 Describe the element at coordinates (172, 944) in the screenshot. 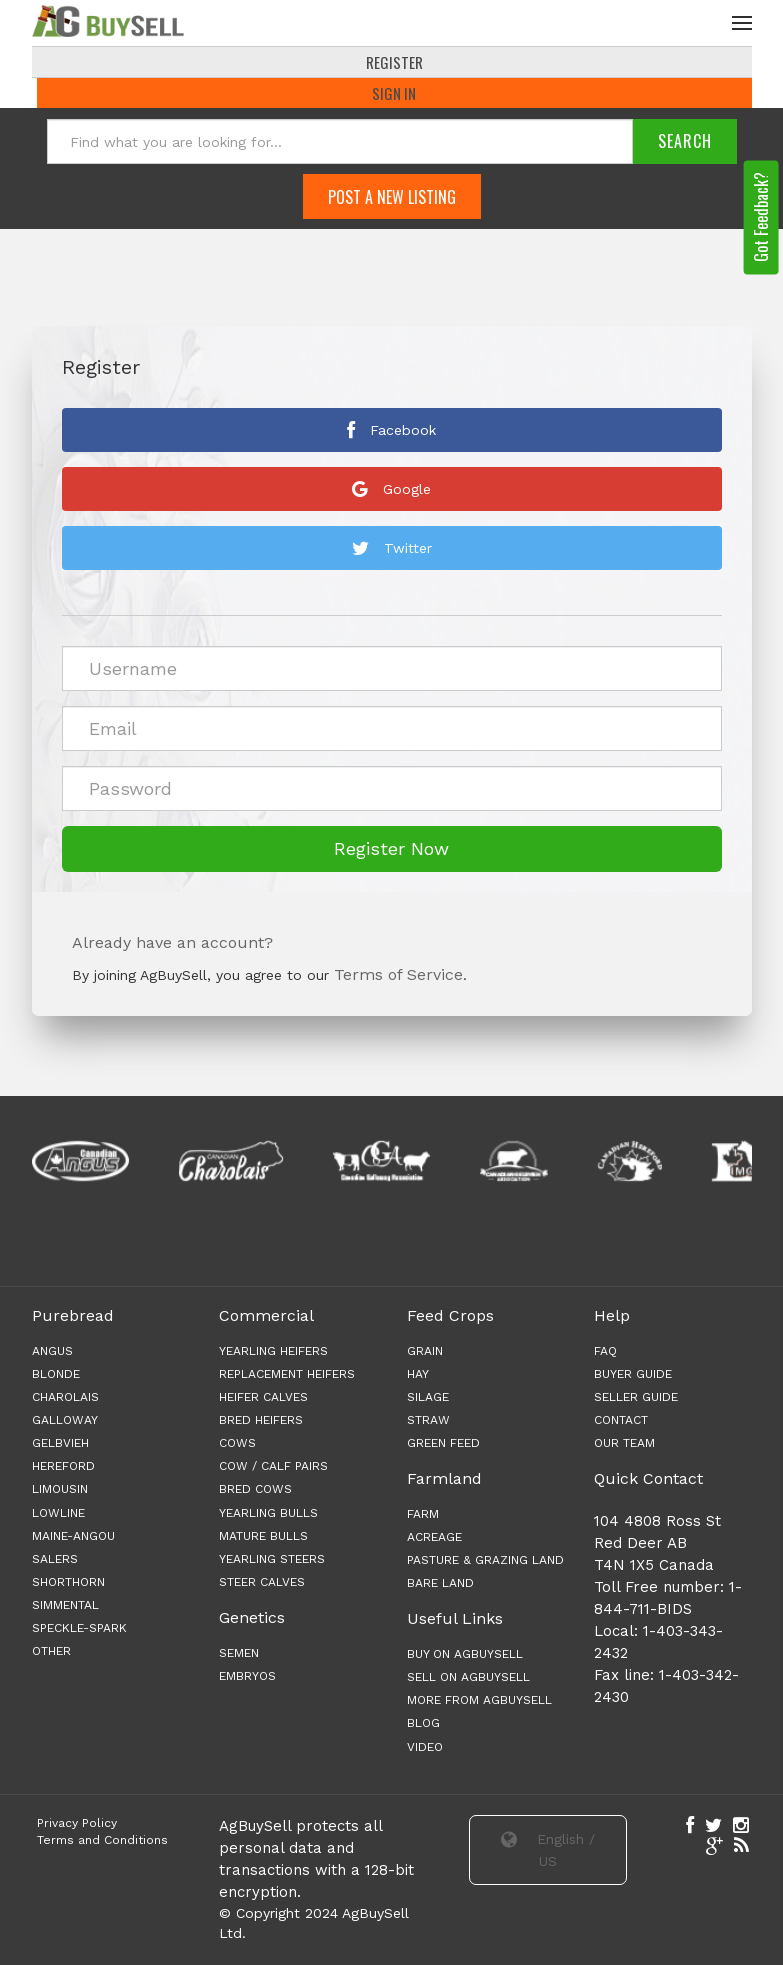

I see `Already have an account?` at that location.